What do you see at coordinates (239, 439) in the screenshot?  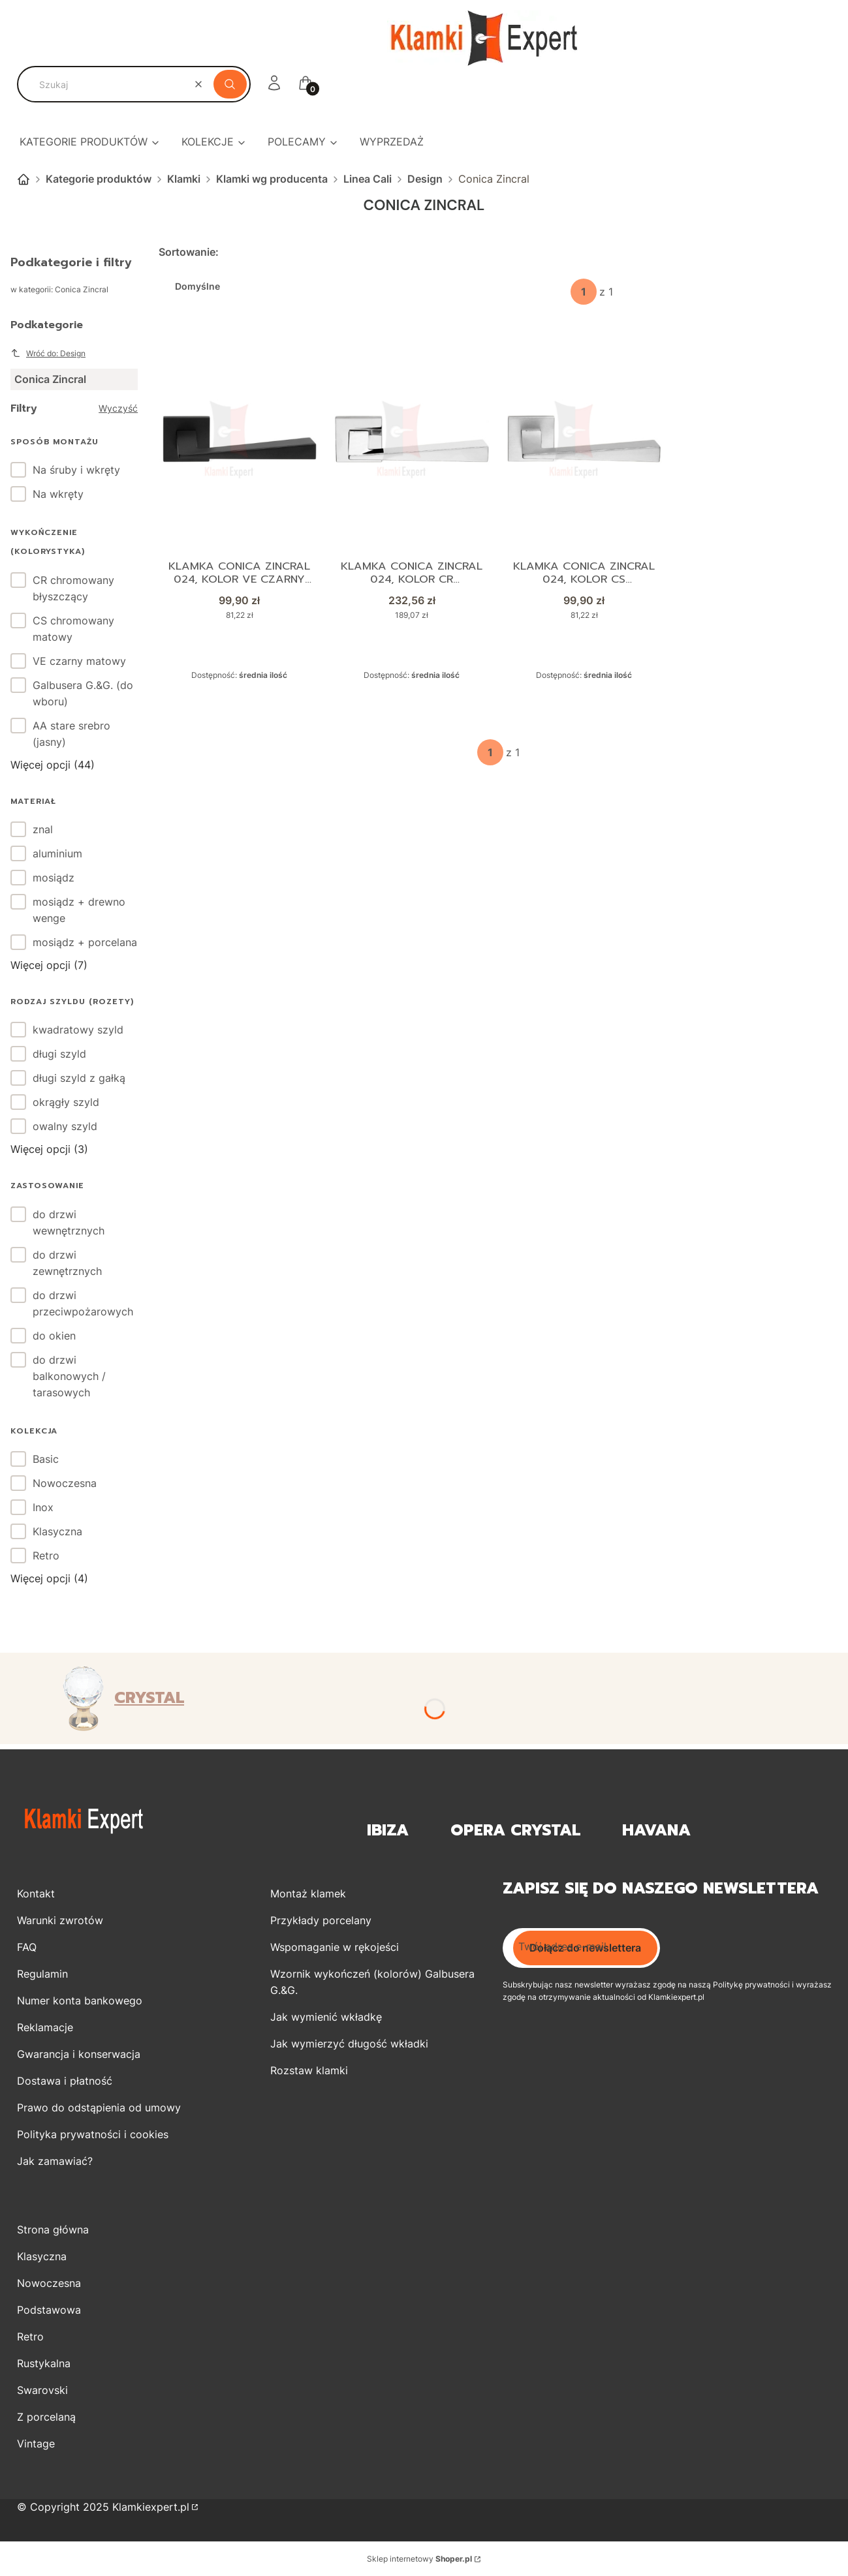 I see `[Przejdź do produktu Klamka Conica Zincral 024, kolor VE czarny matowy.]` at bounding box center [239, 439].